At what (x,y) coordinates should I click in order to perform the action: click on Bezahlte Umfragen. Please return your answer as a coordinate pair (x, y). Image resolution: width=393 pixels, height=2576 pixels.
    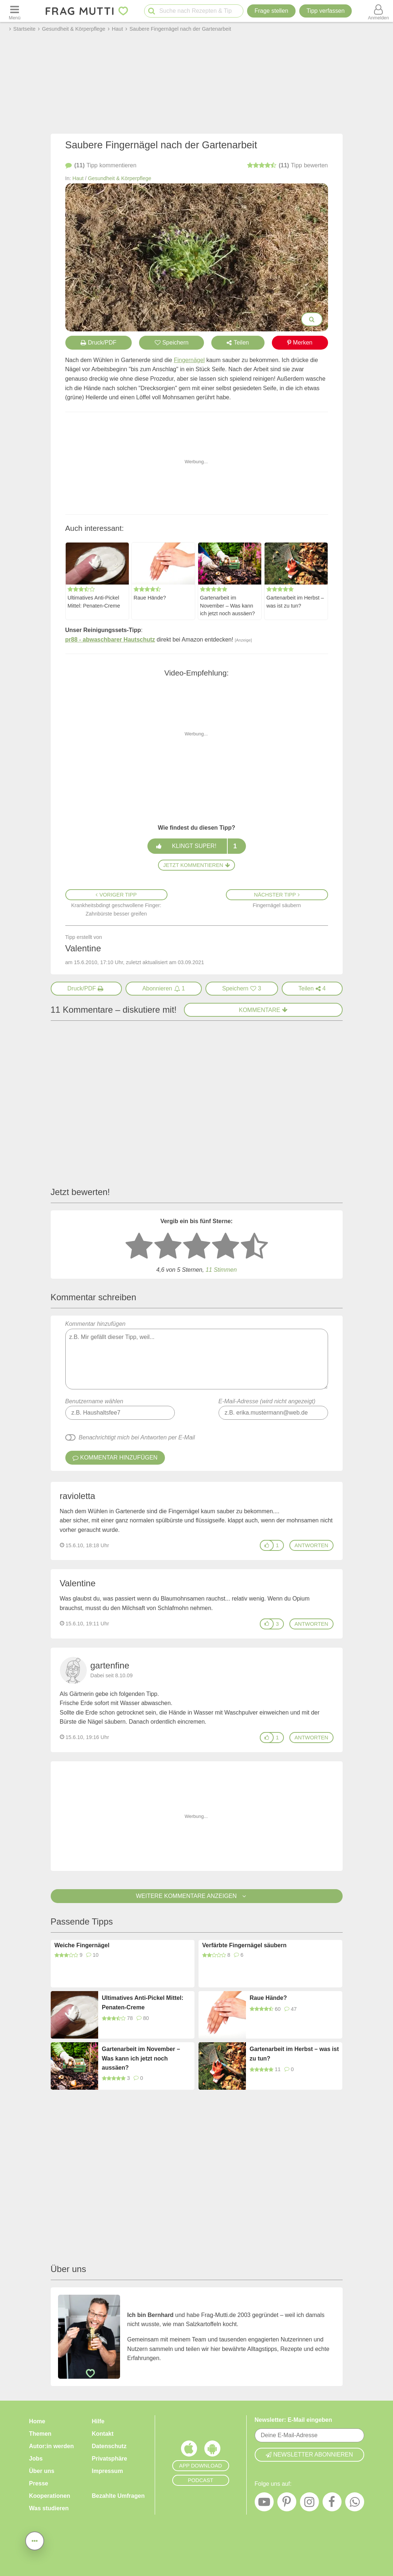
    Looking at the image, I should click on (118, 2496).